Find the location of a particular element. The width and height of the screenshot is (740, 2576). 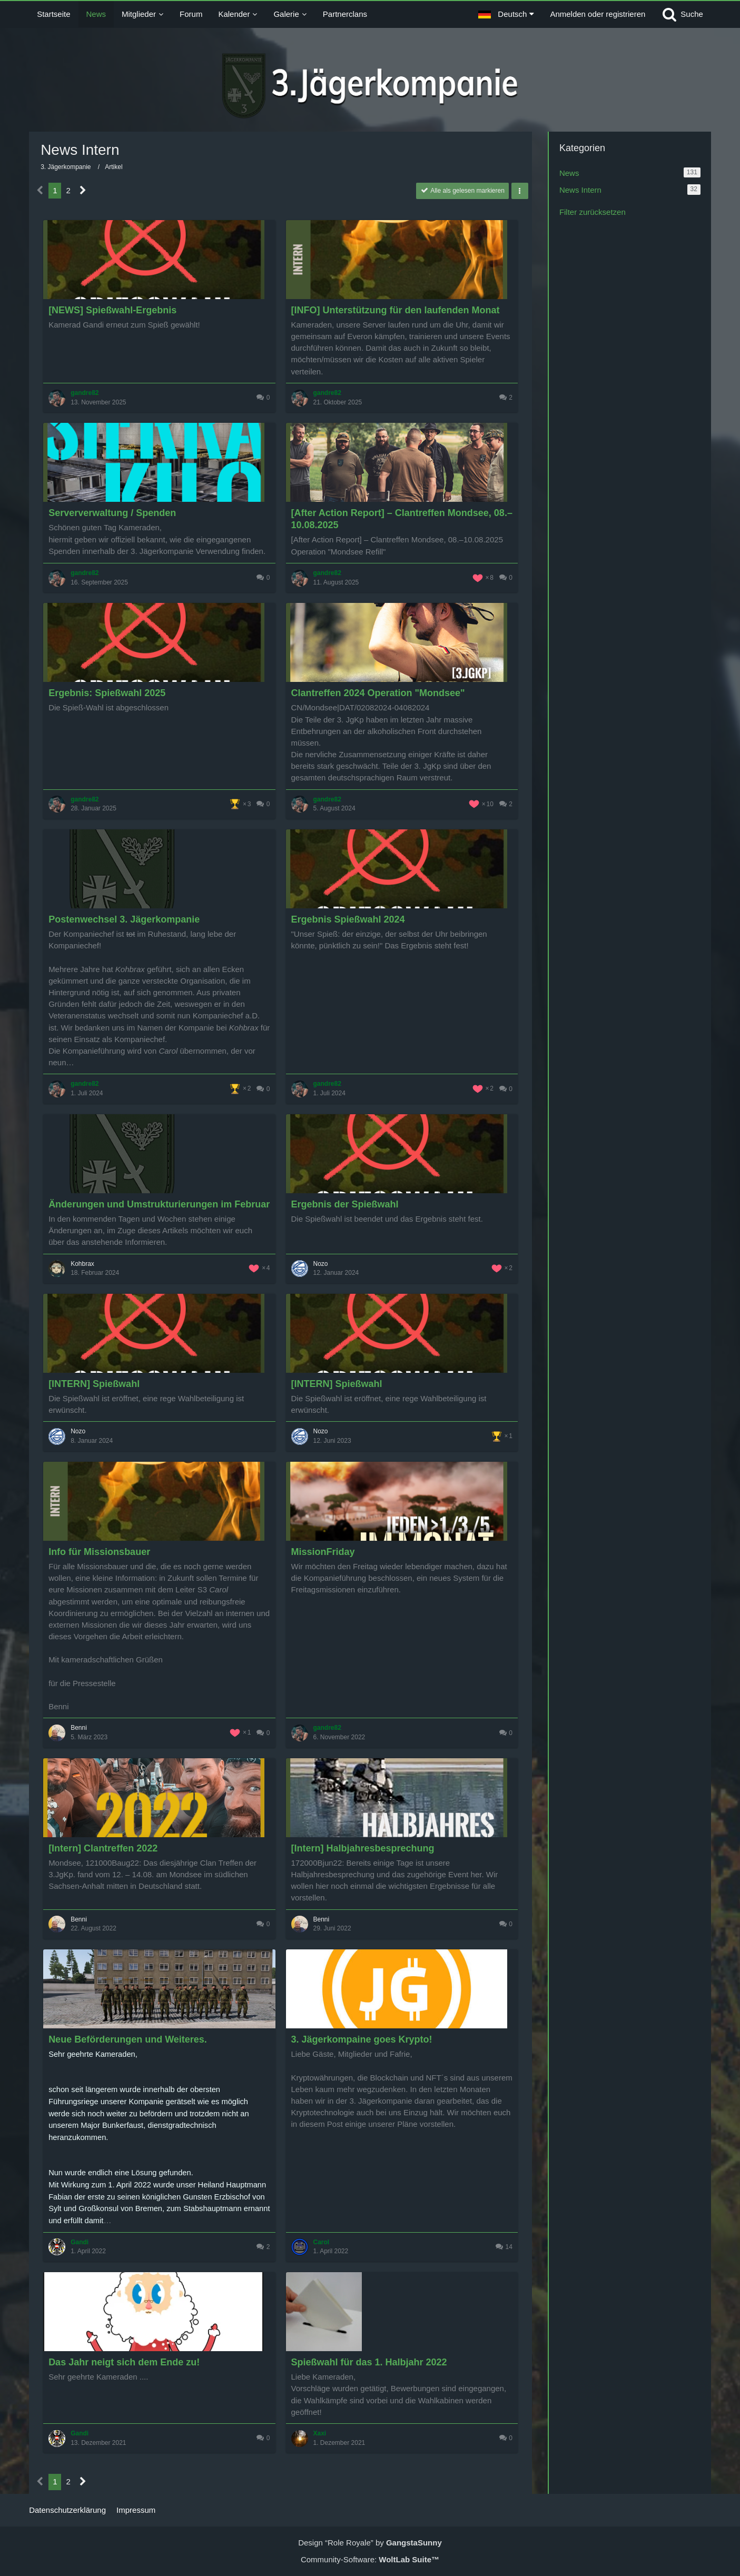

[3. Jägerkompanie] is located at coordinates (370, 85).